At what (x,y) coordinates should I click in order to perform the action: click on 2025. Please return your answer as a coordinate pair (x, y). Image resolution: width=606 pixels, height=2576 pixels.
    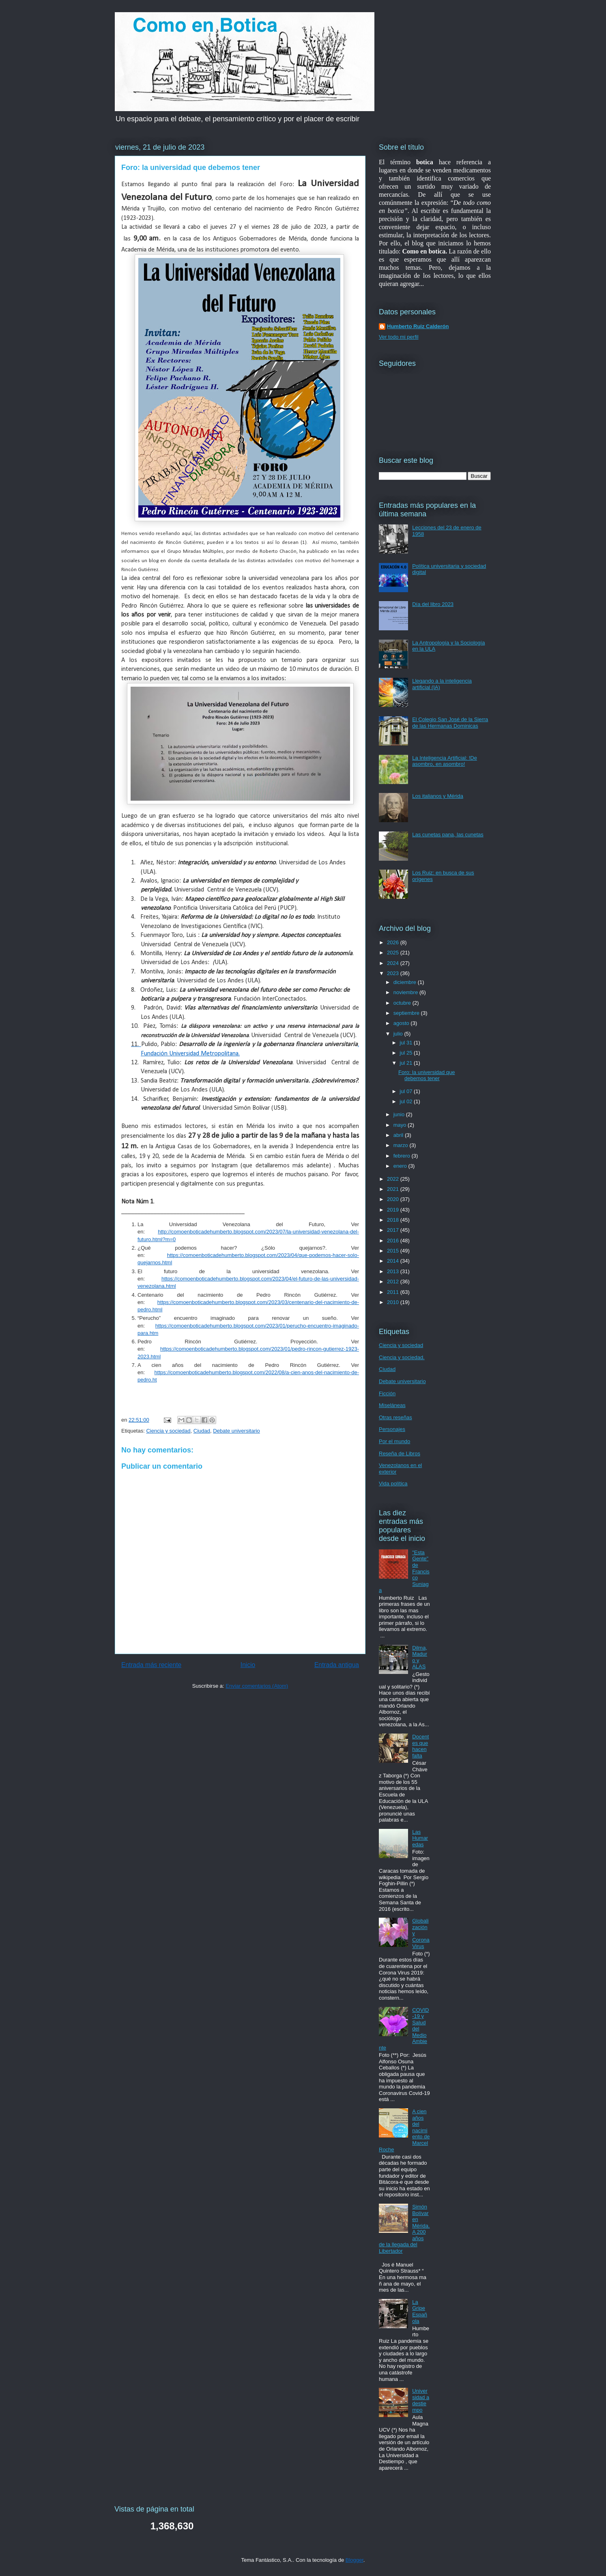
    Looking at the image, I should click on (393, 953).